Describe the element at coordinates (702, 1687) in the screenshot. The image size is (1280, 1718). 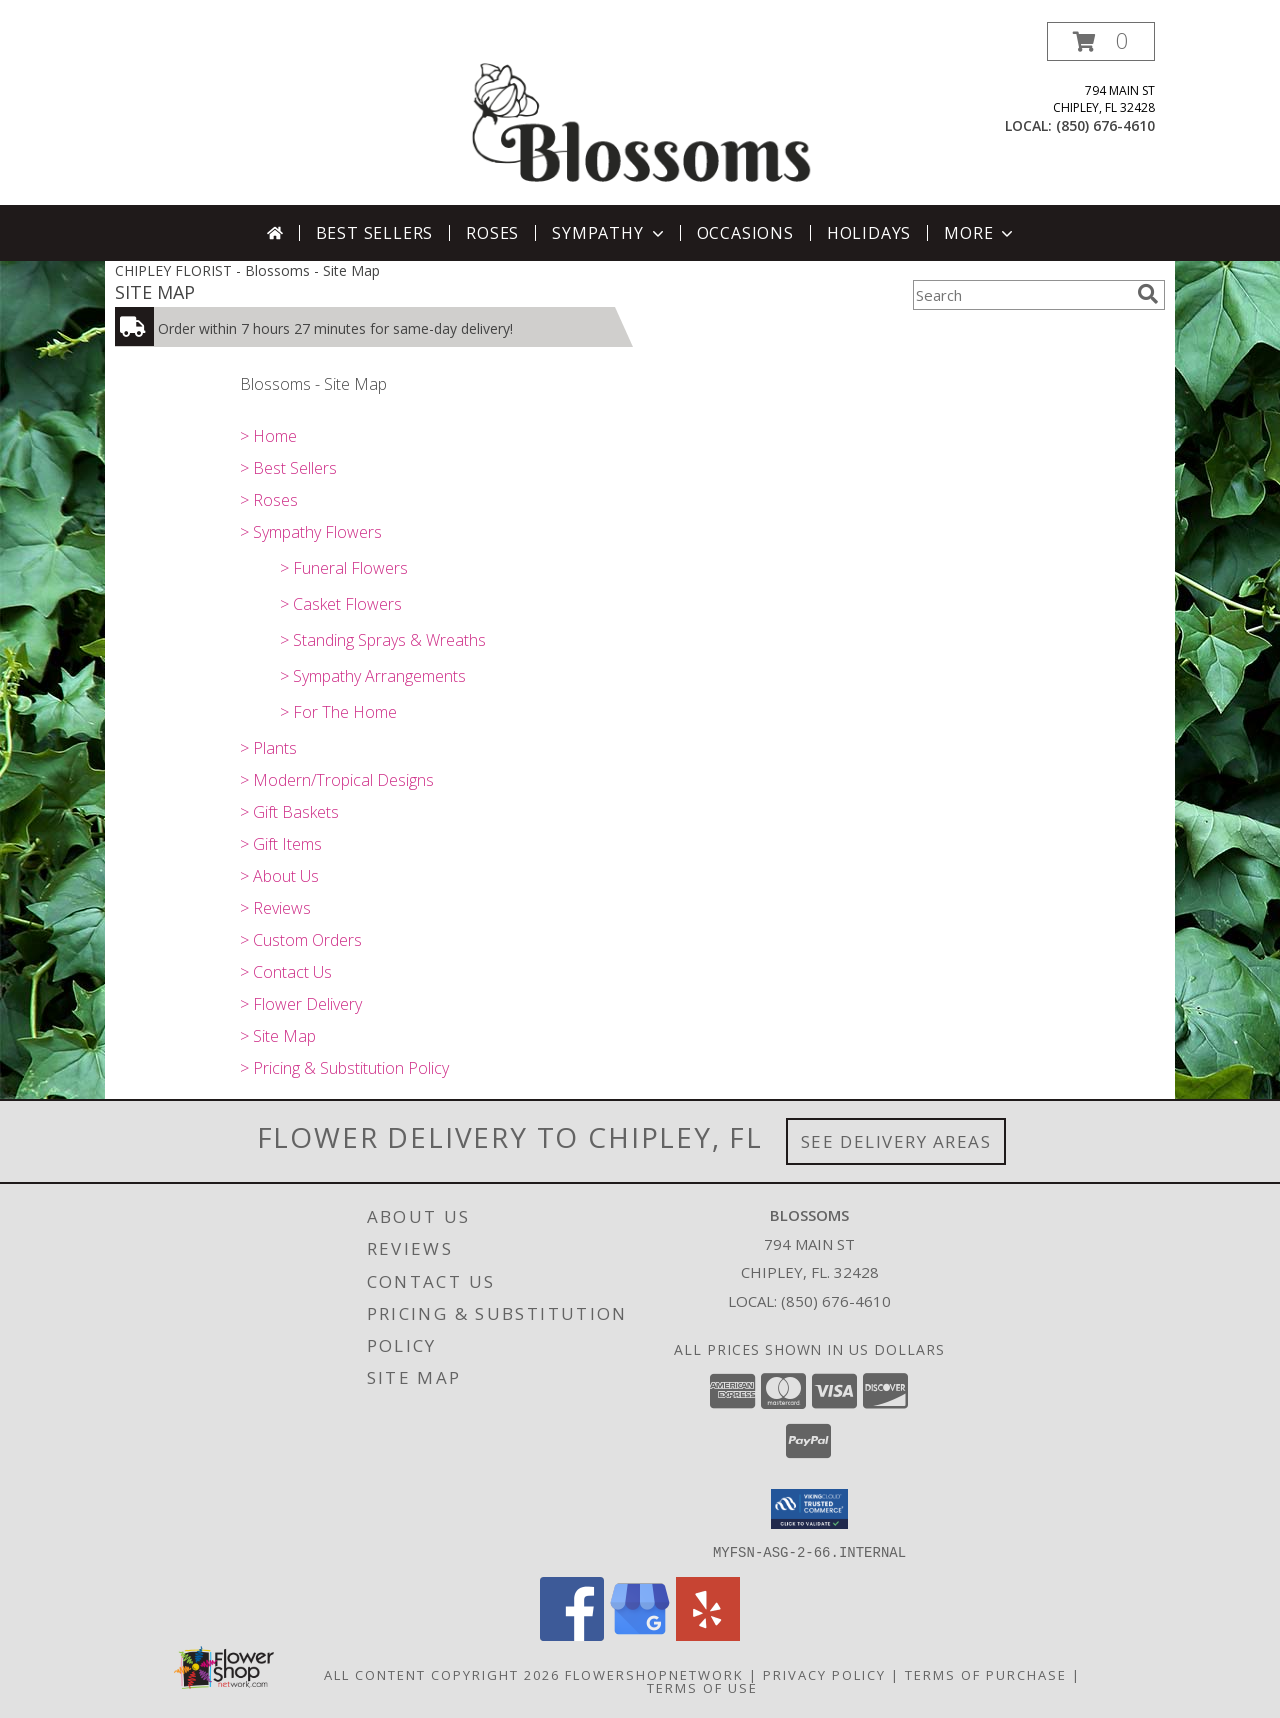
I see `Terms of Use [Open Terms of Use in new window]` at that location.